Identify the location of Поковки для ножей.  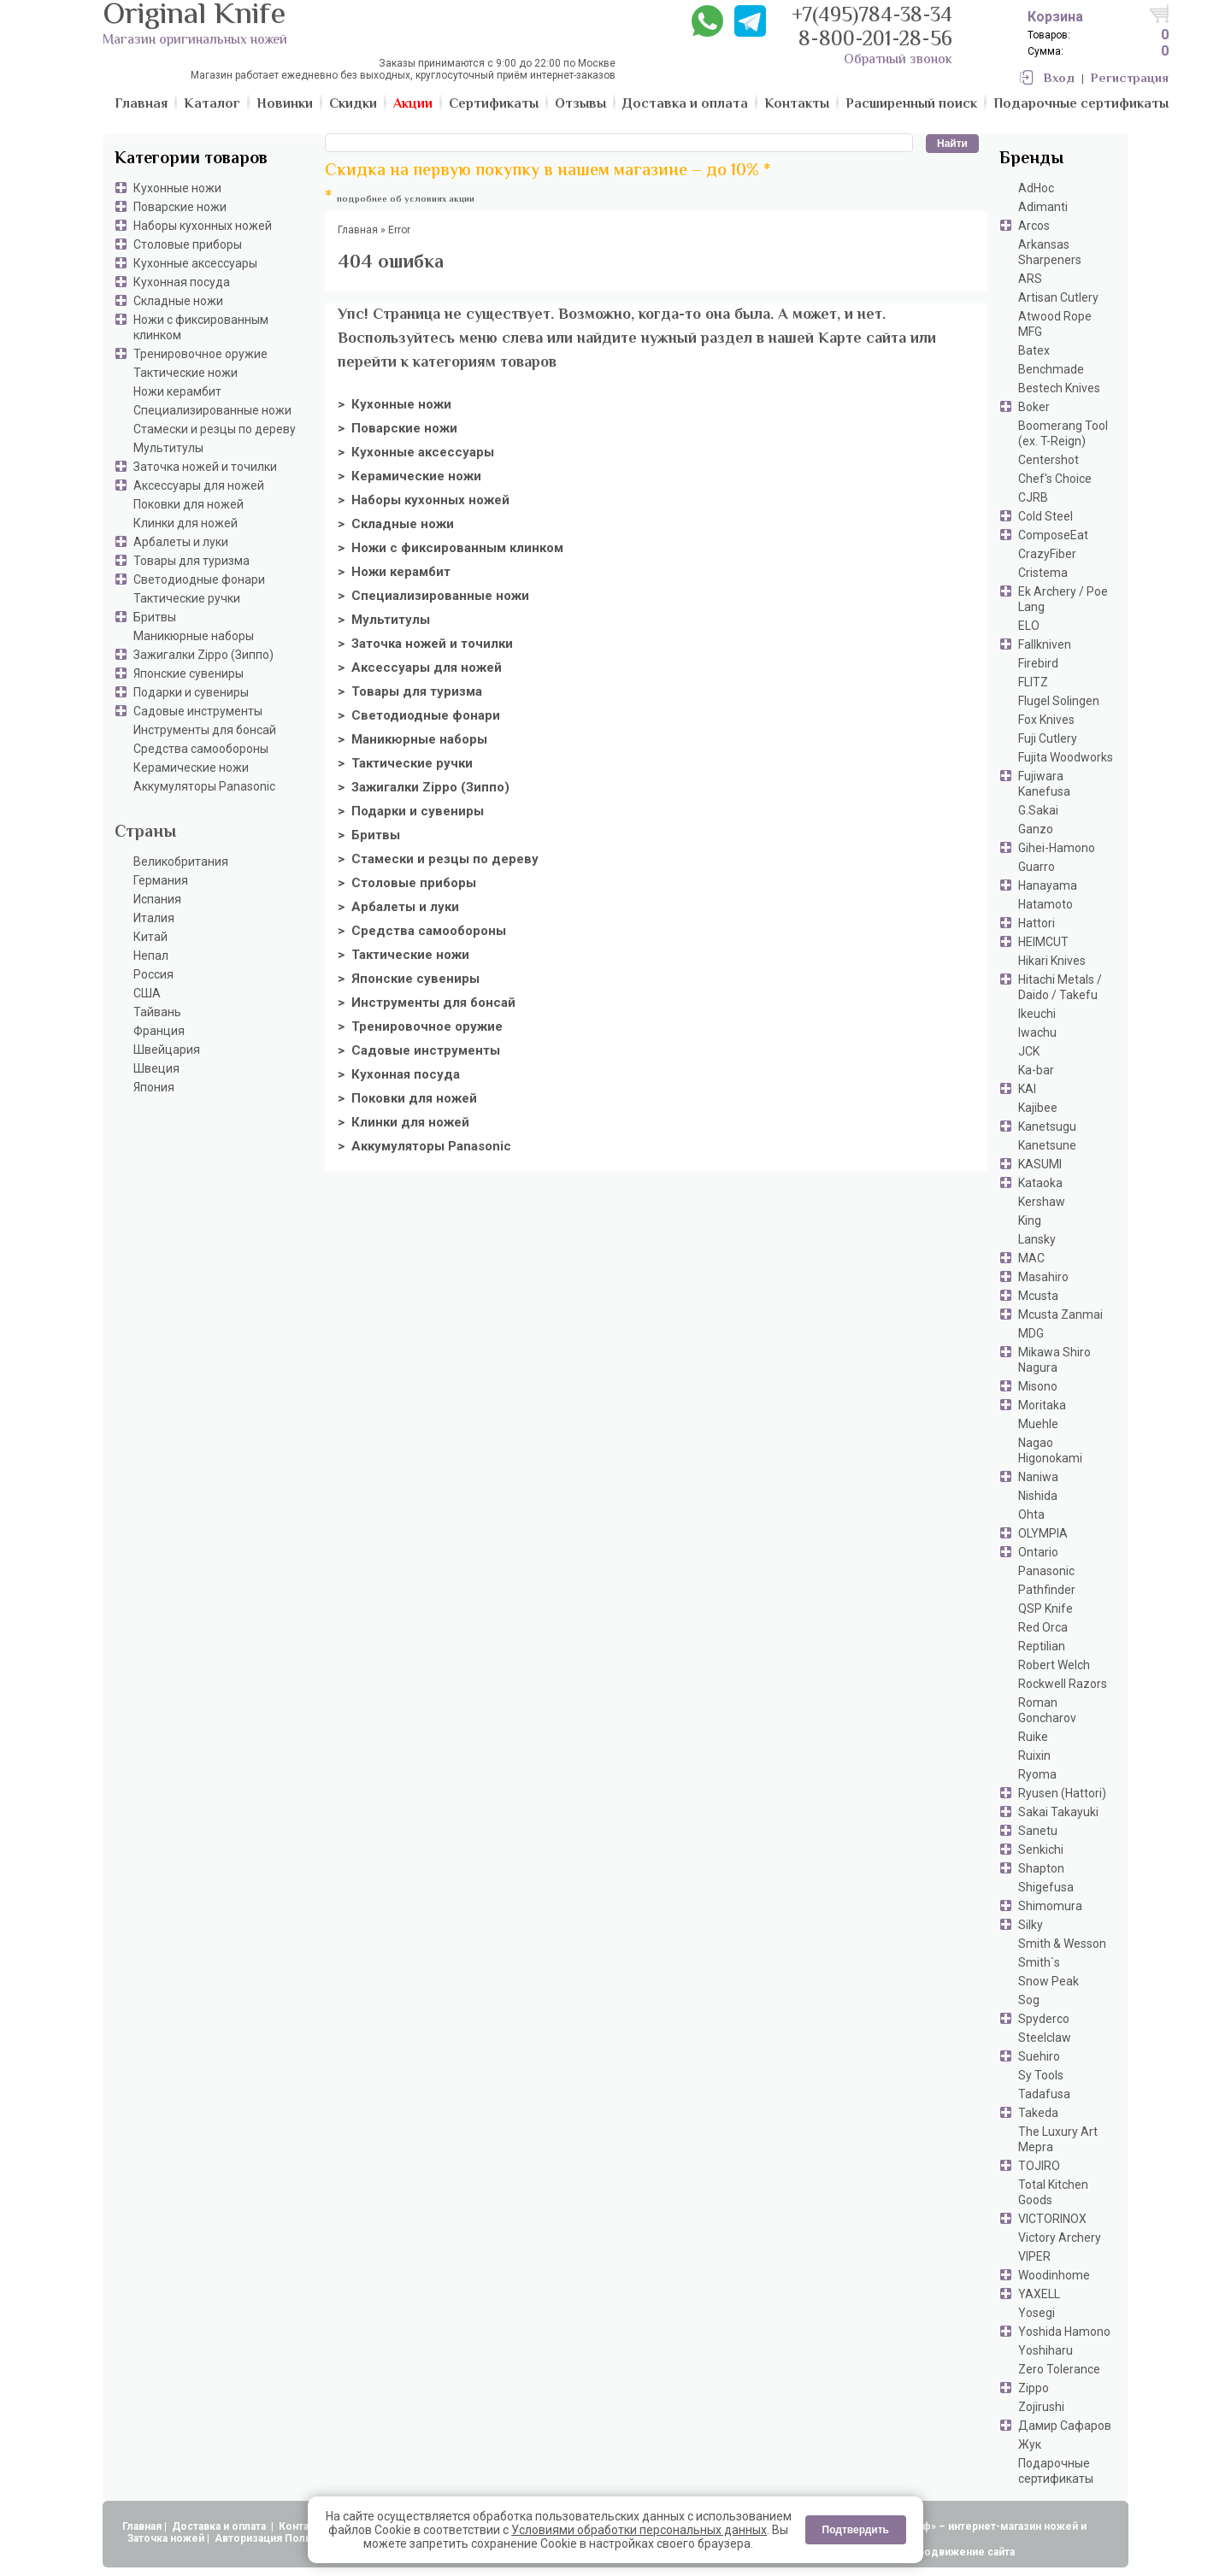
(188, 504).